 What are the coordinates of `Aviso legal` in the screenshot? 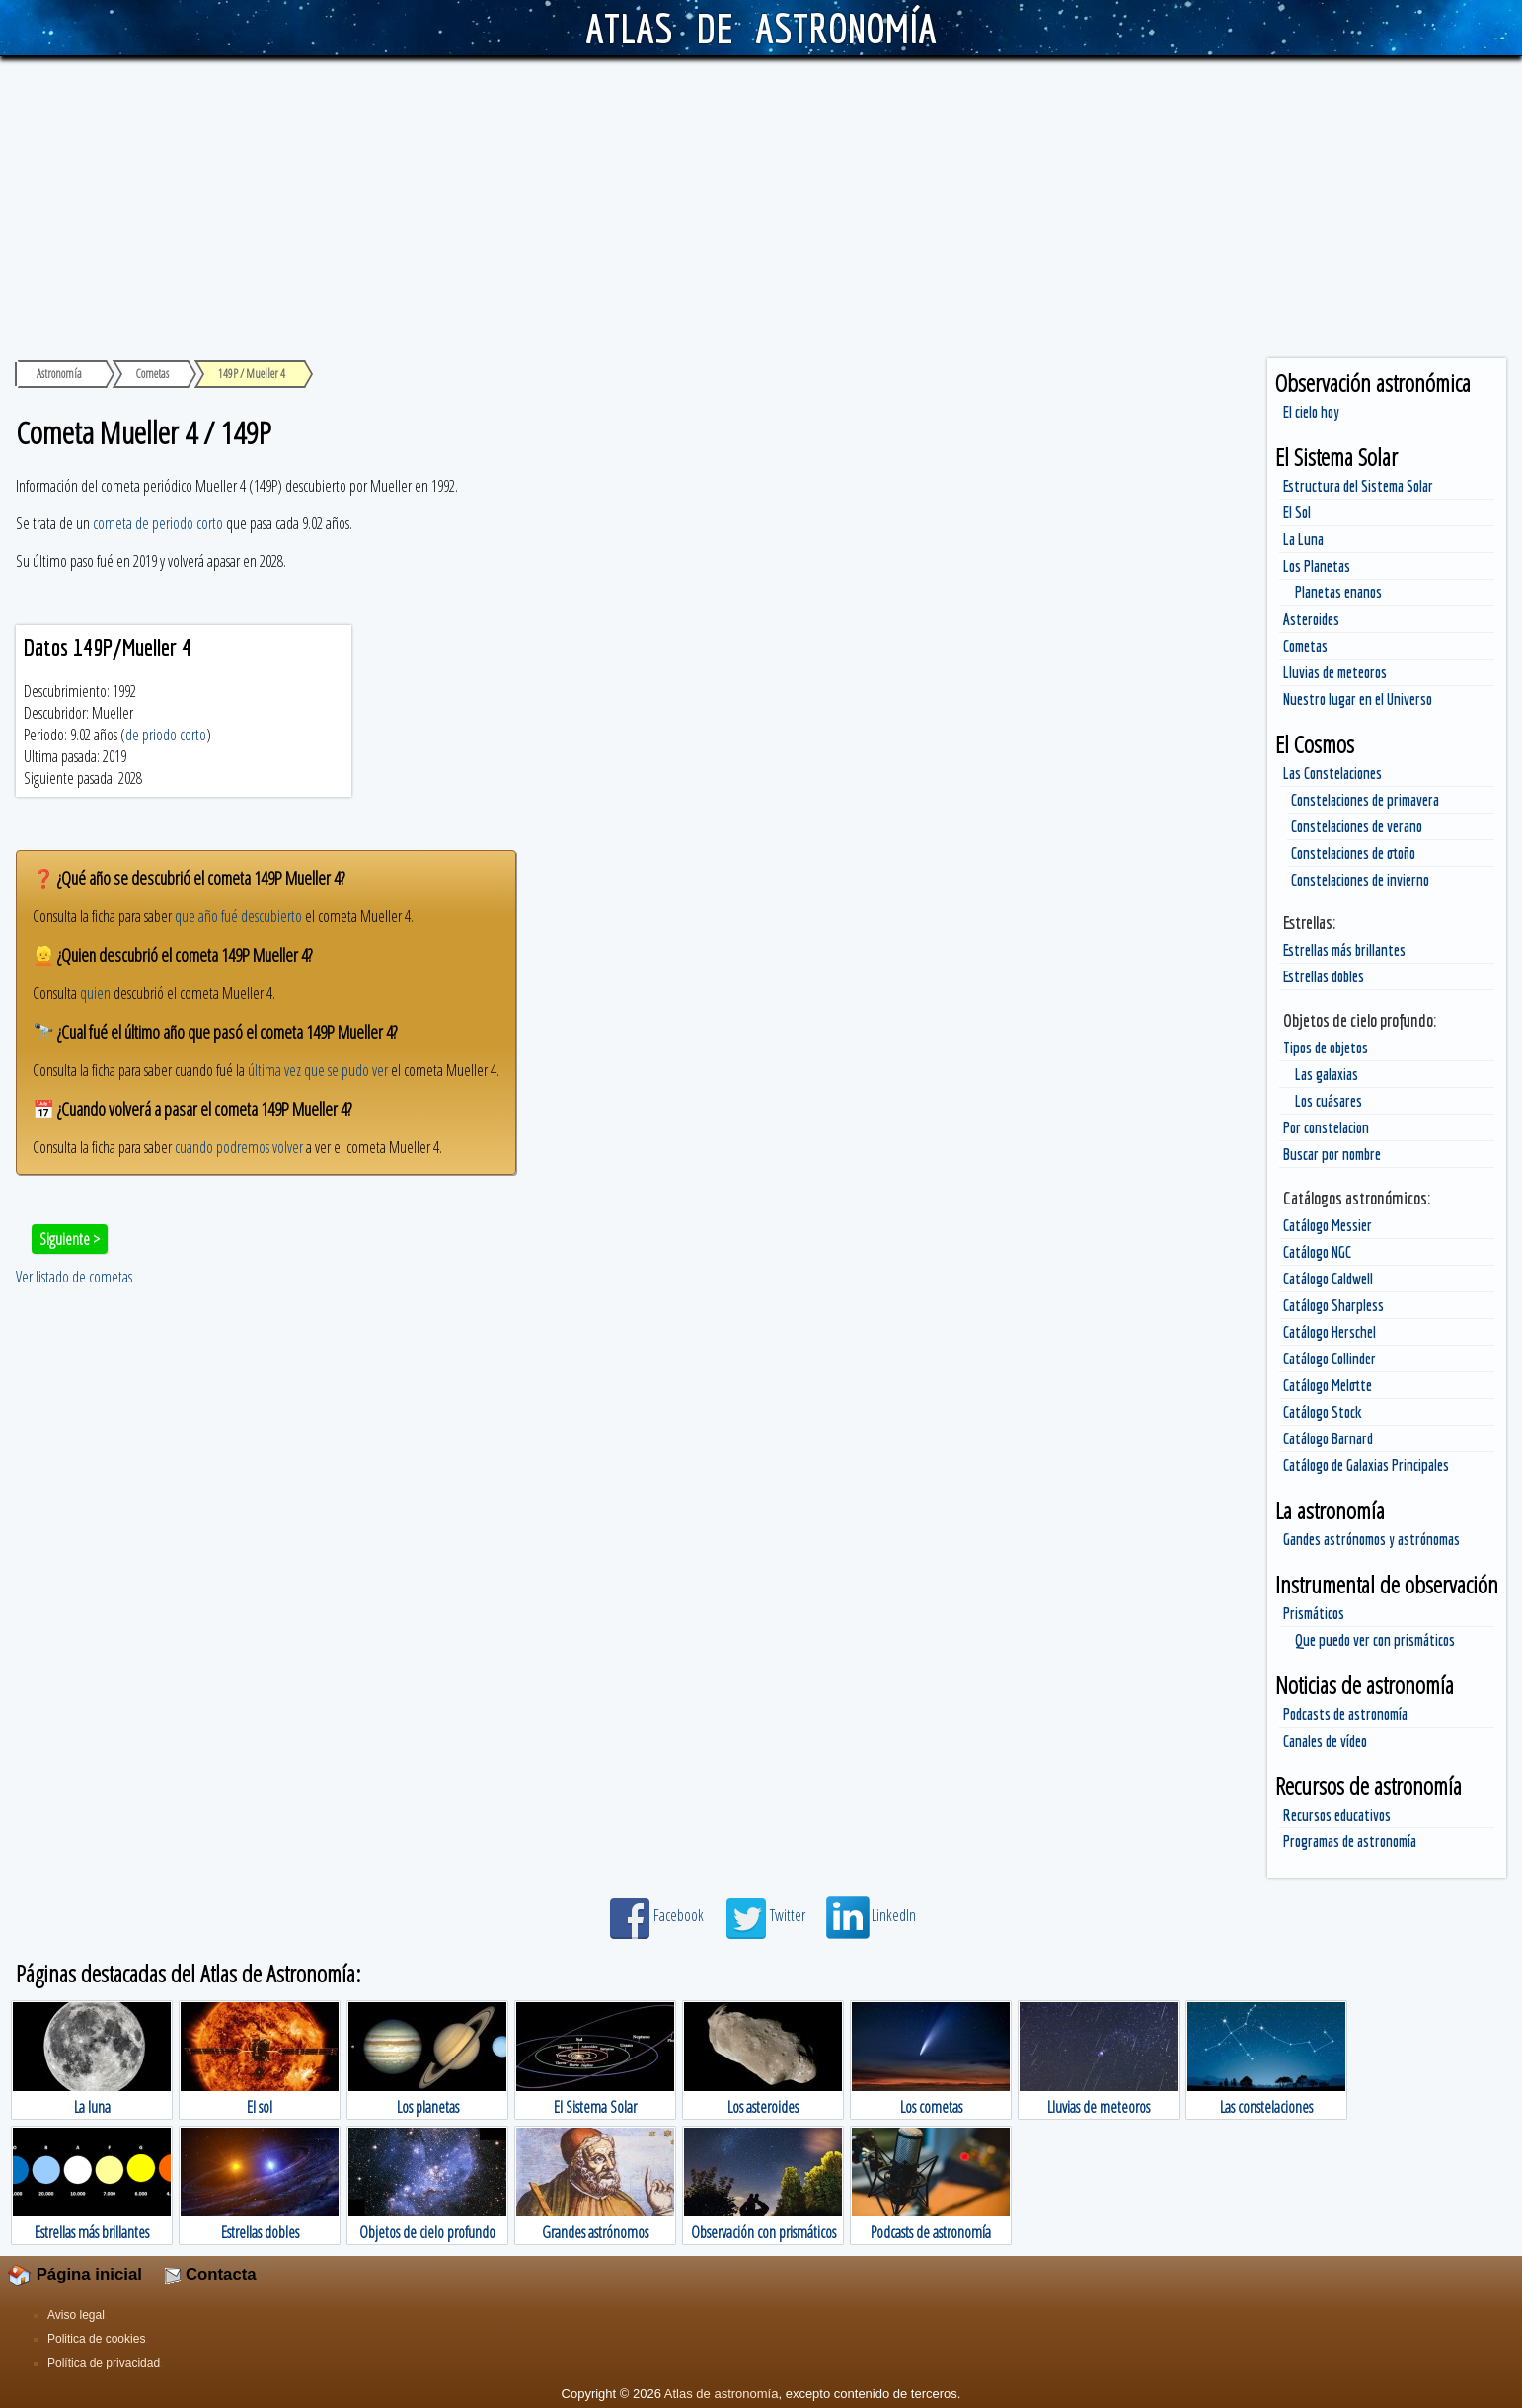 It's located at (76, 2315).